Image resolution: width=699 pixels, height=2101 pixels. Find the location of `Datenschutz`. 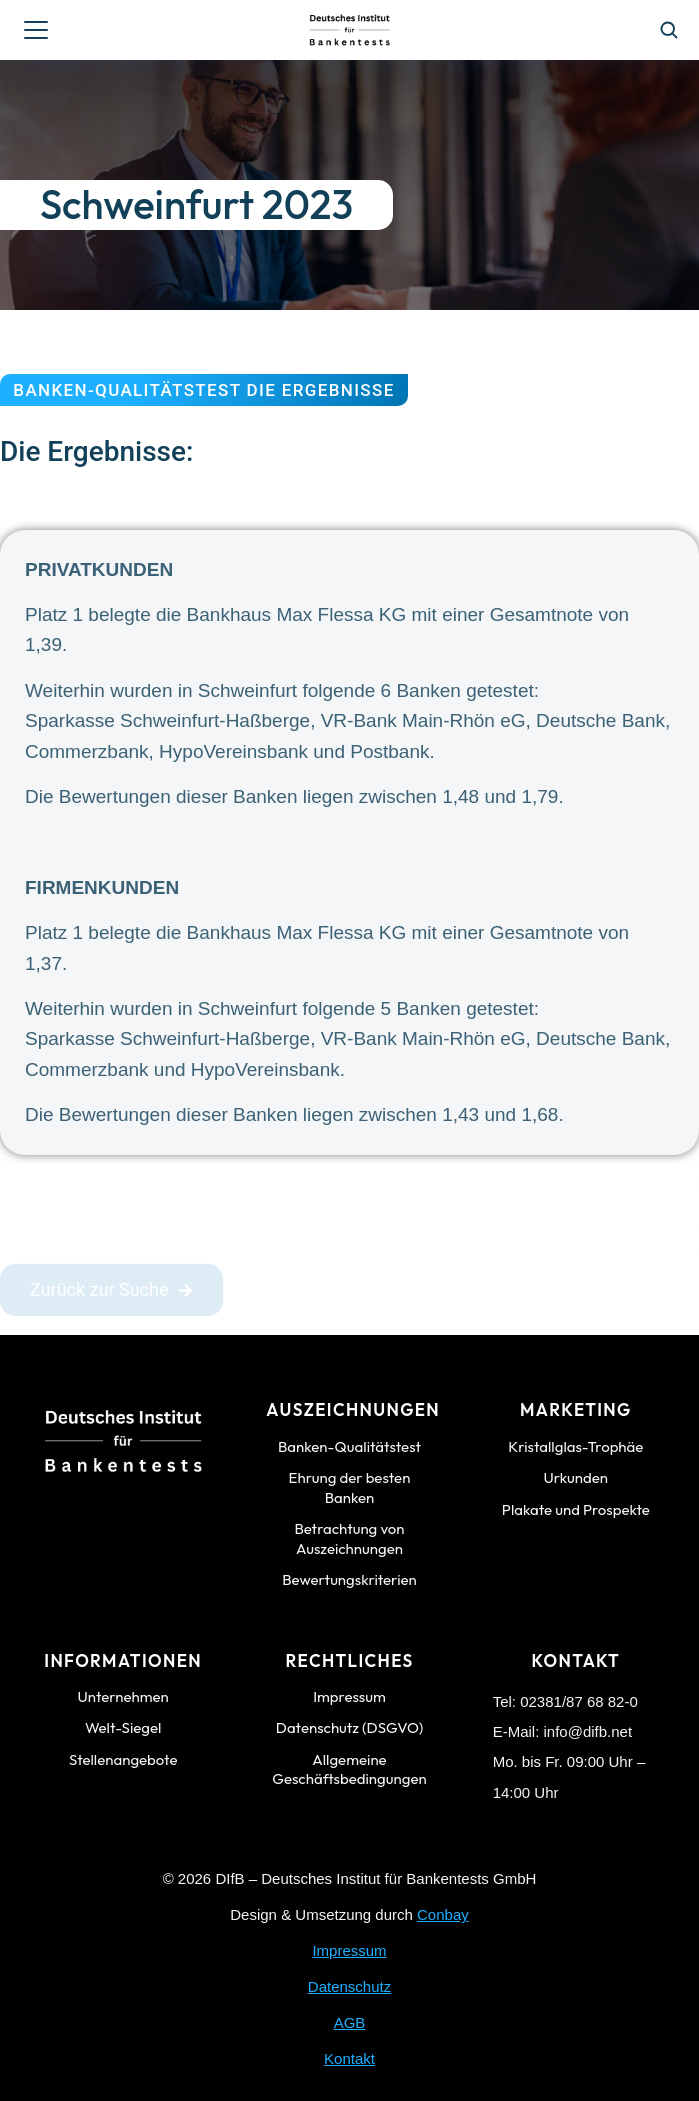

Datenschutz is located at coordinates (349, 1986).